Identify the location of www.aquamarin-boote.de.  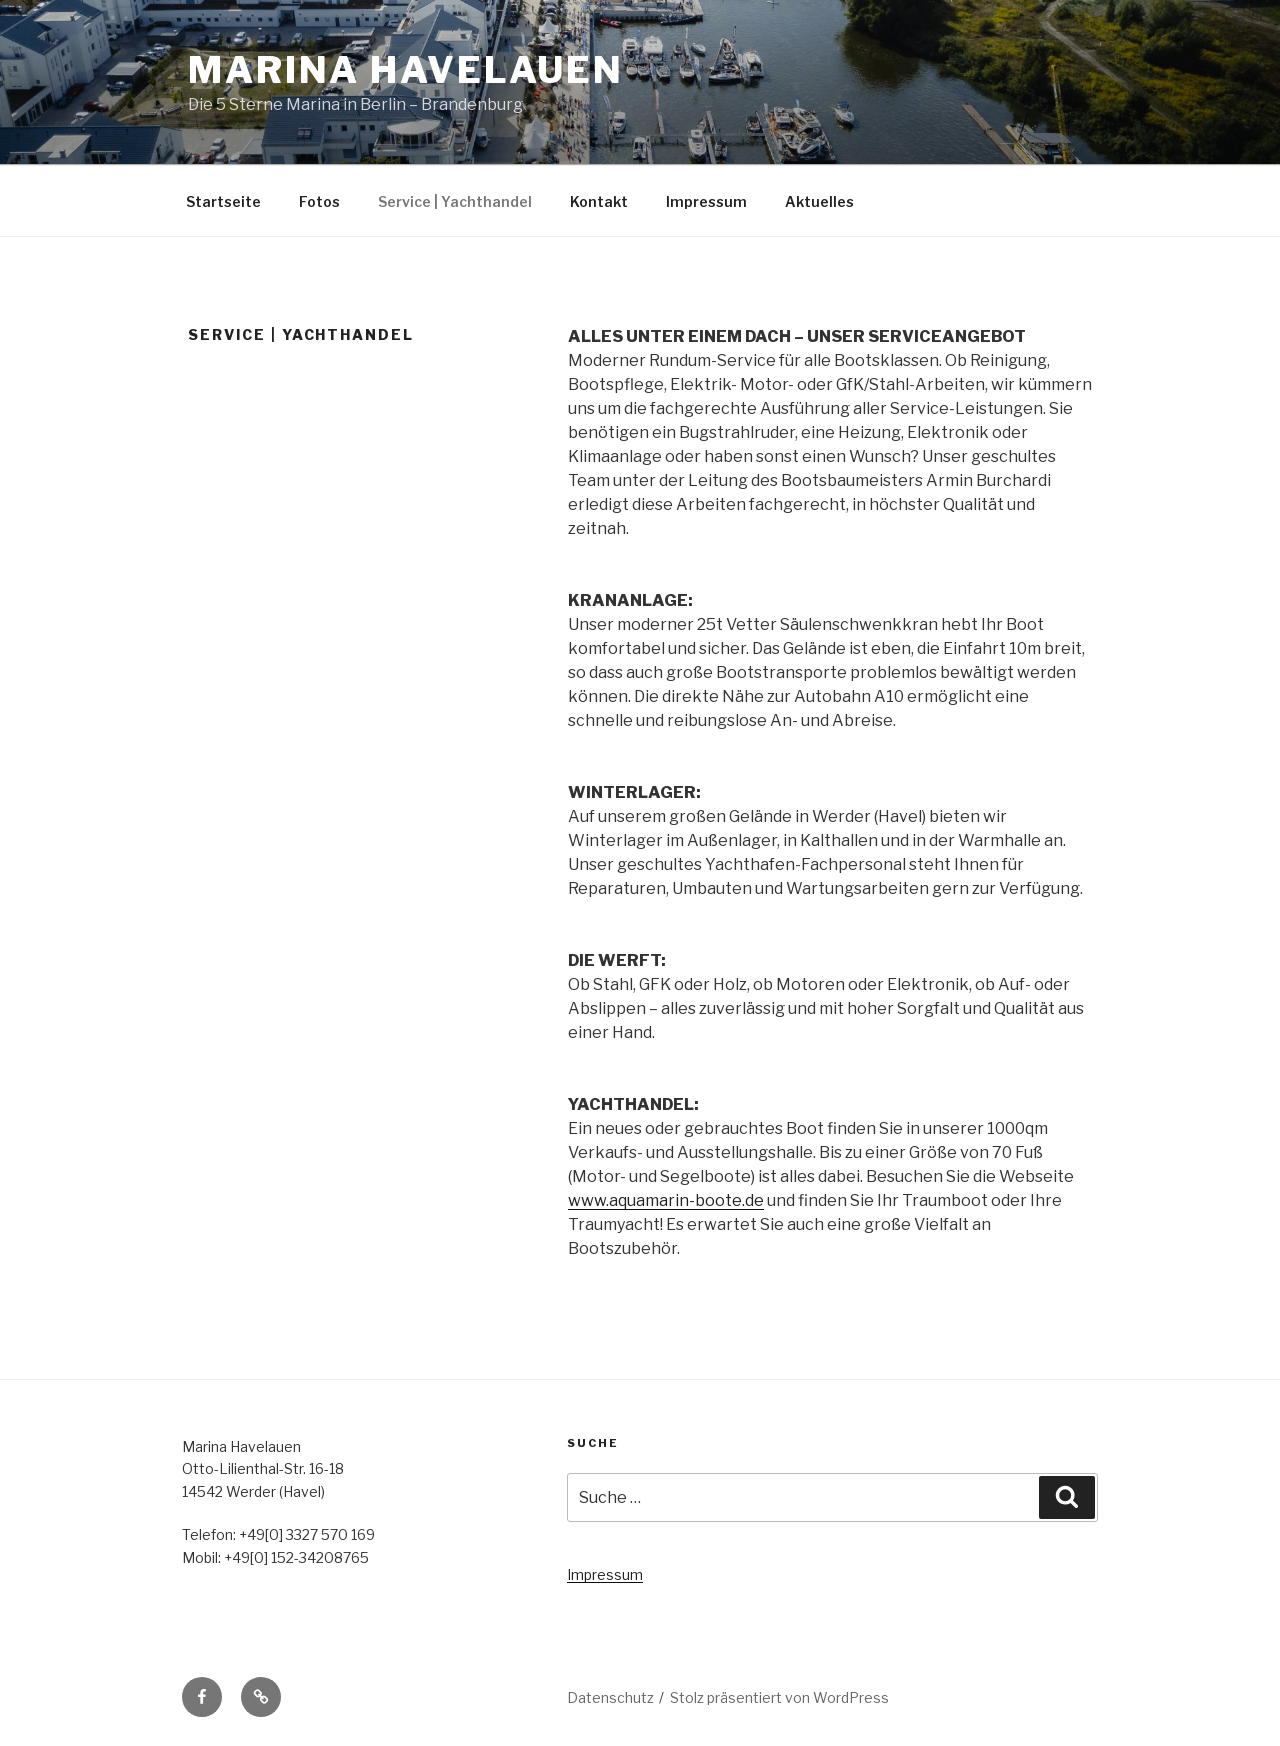
(666, 1200).